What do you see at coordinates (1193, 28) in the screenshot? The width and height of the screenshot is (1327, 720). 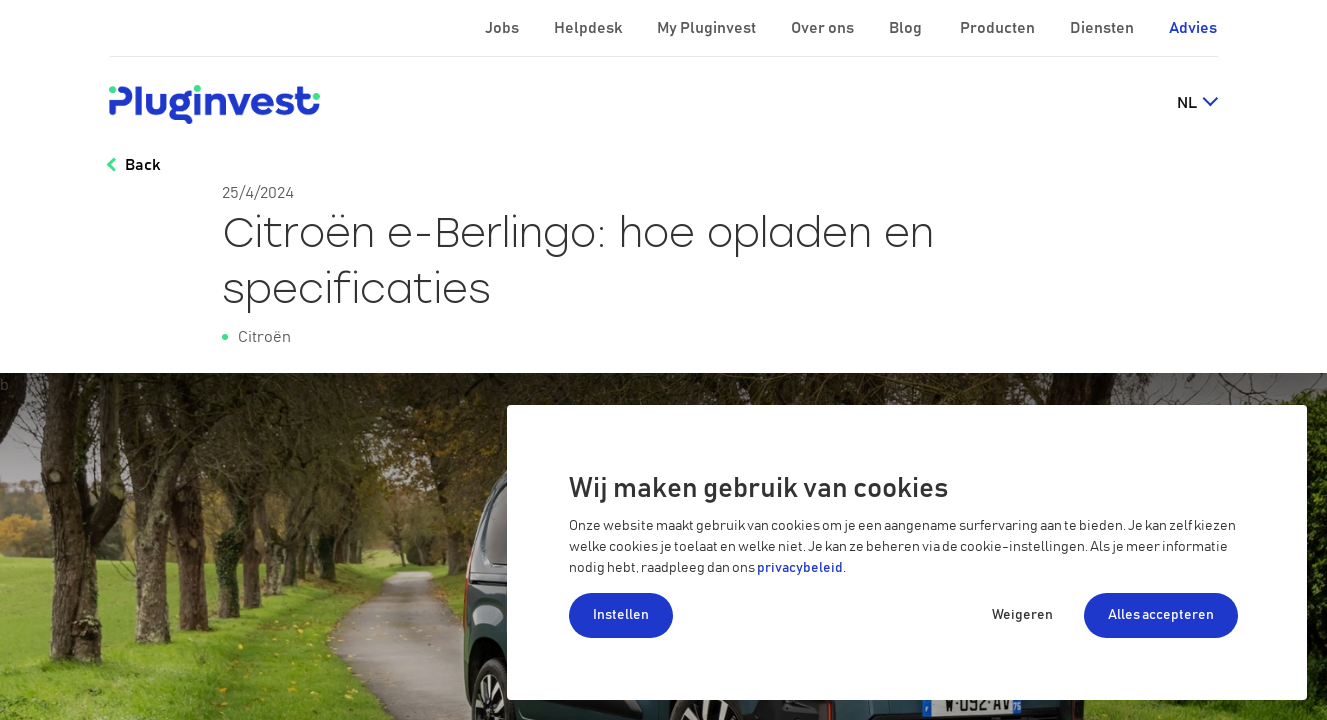 I see `Advies` at bounding box center [1193, 28].